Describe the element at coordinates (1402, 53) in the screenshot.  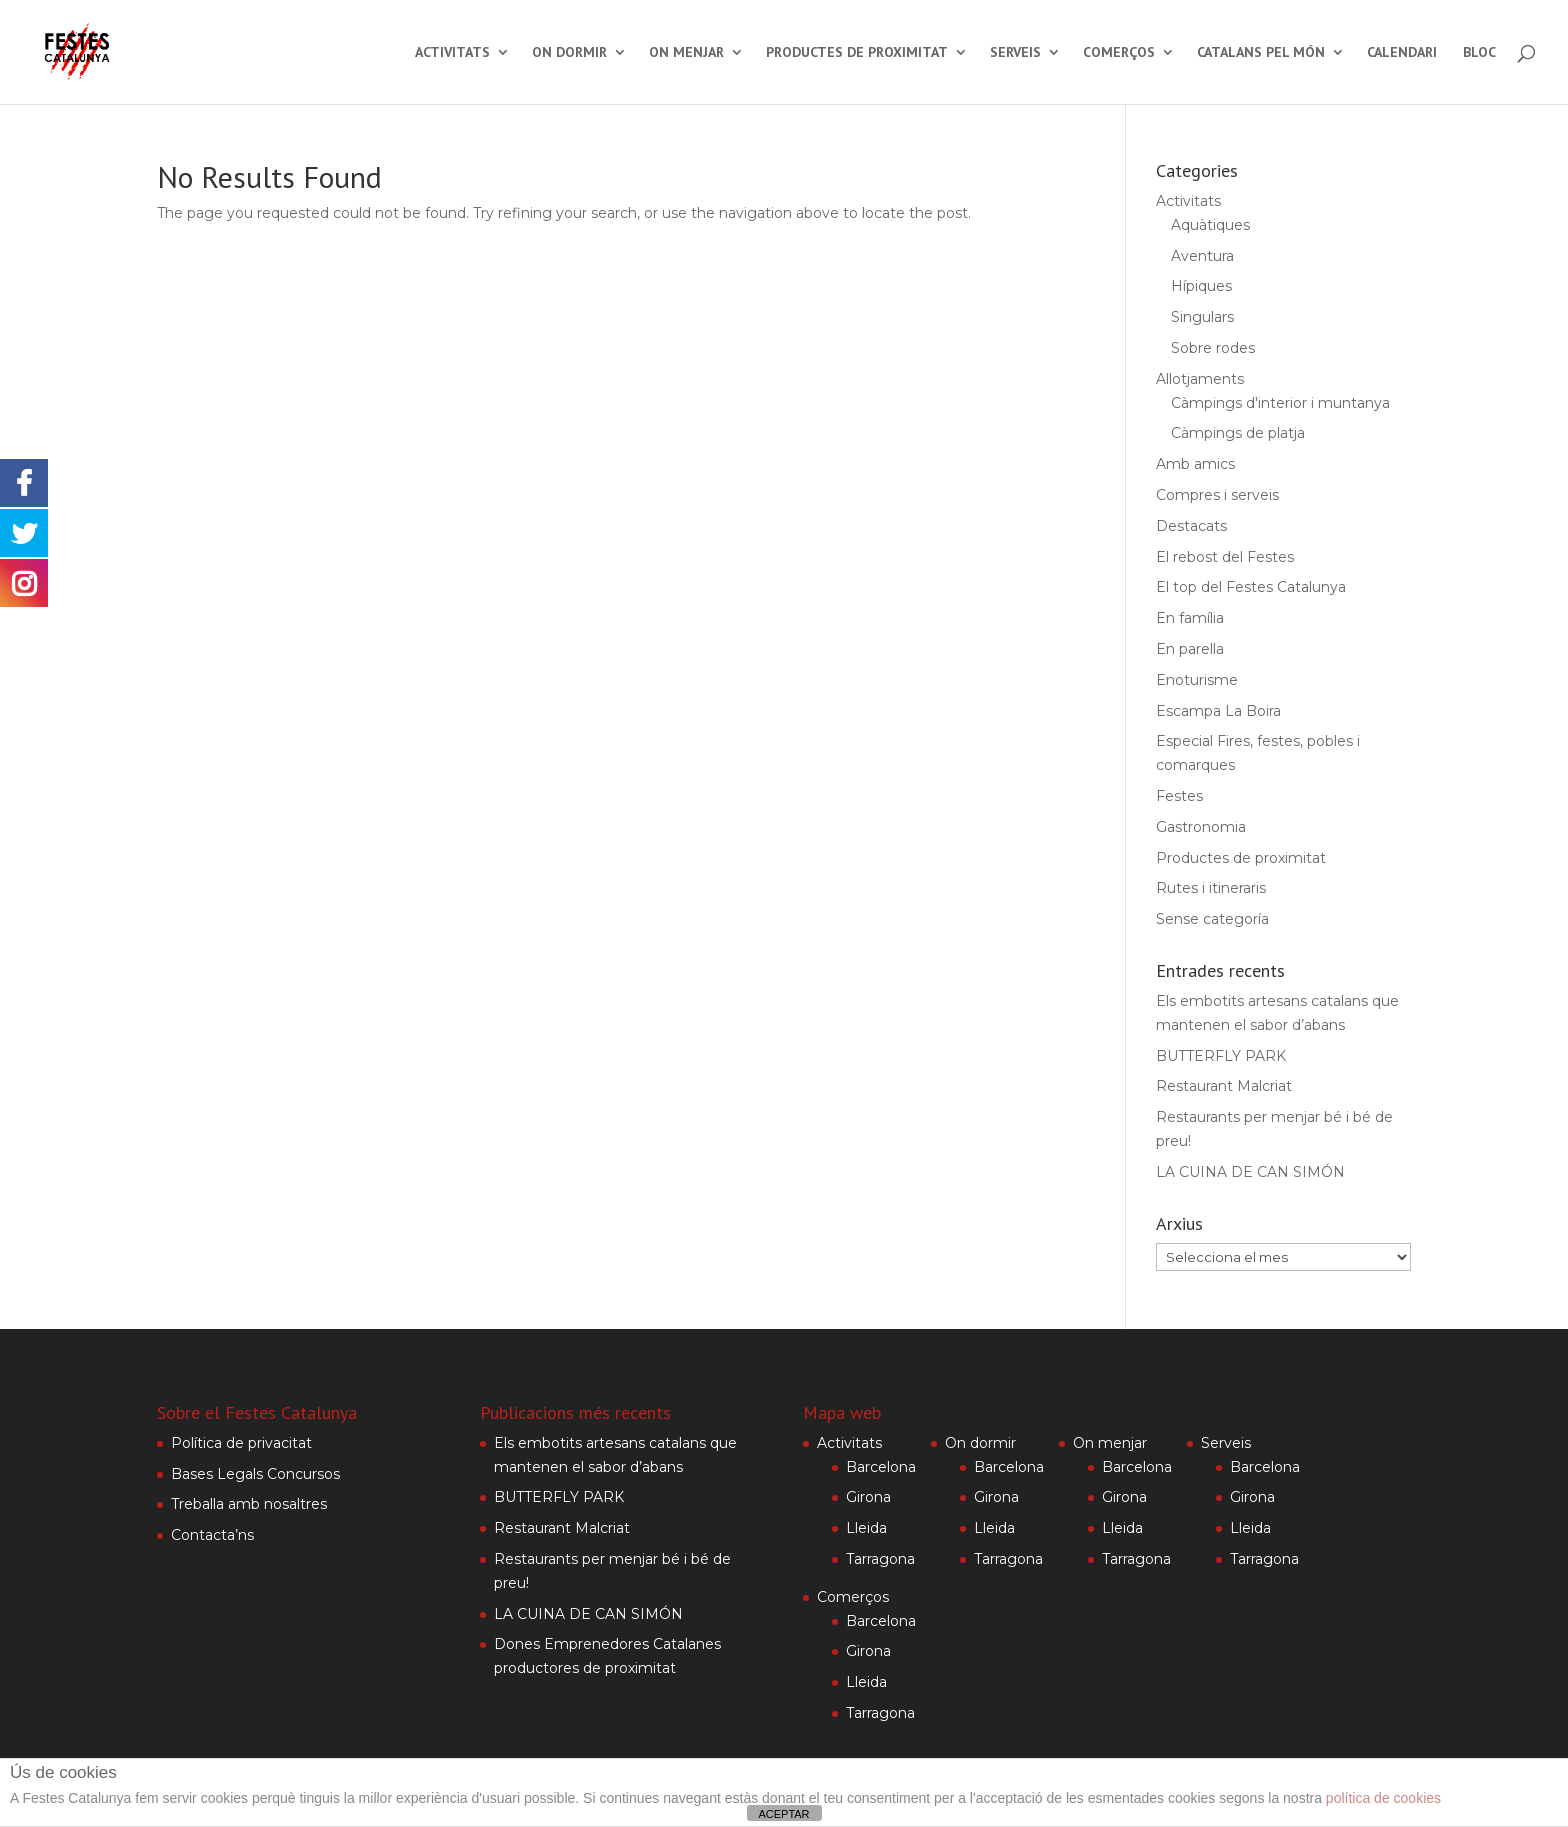
I see `Calendari` at that location.